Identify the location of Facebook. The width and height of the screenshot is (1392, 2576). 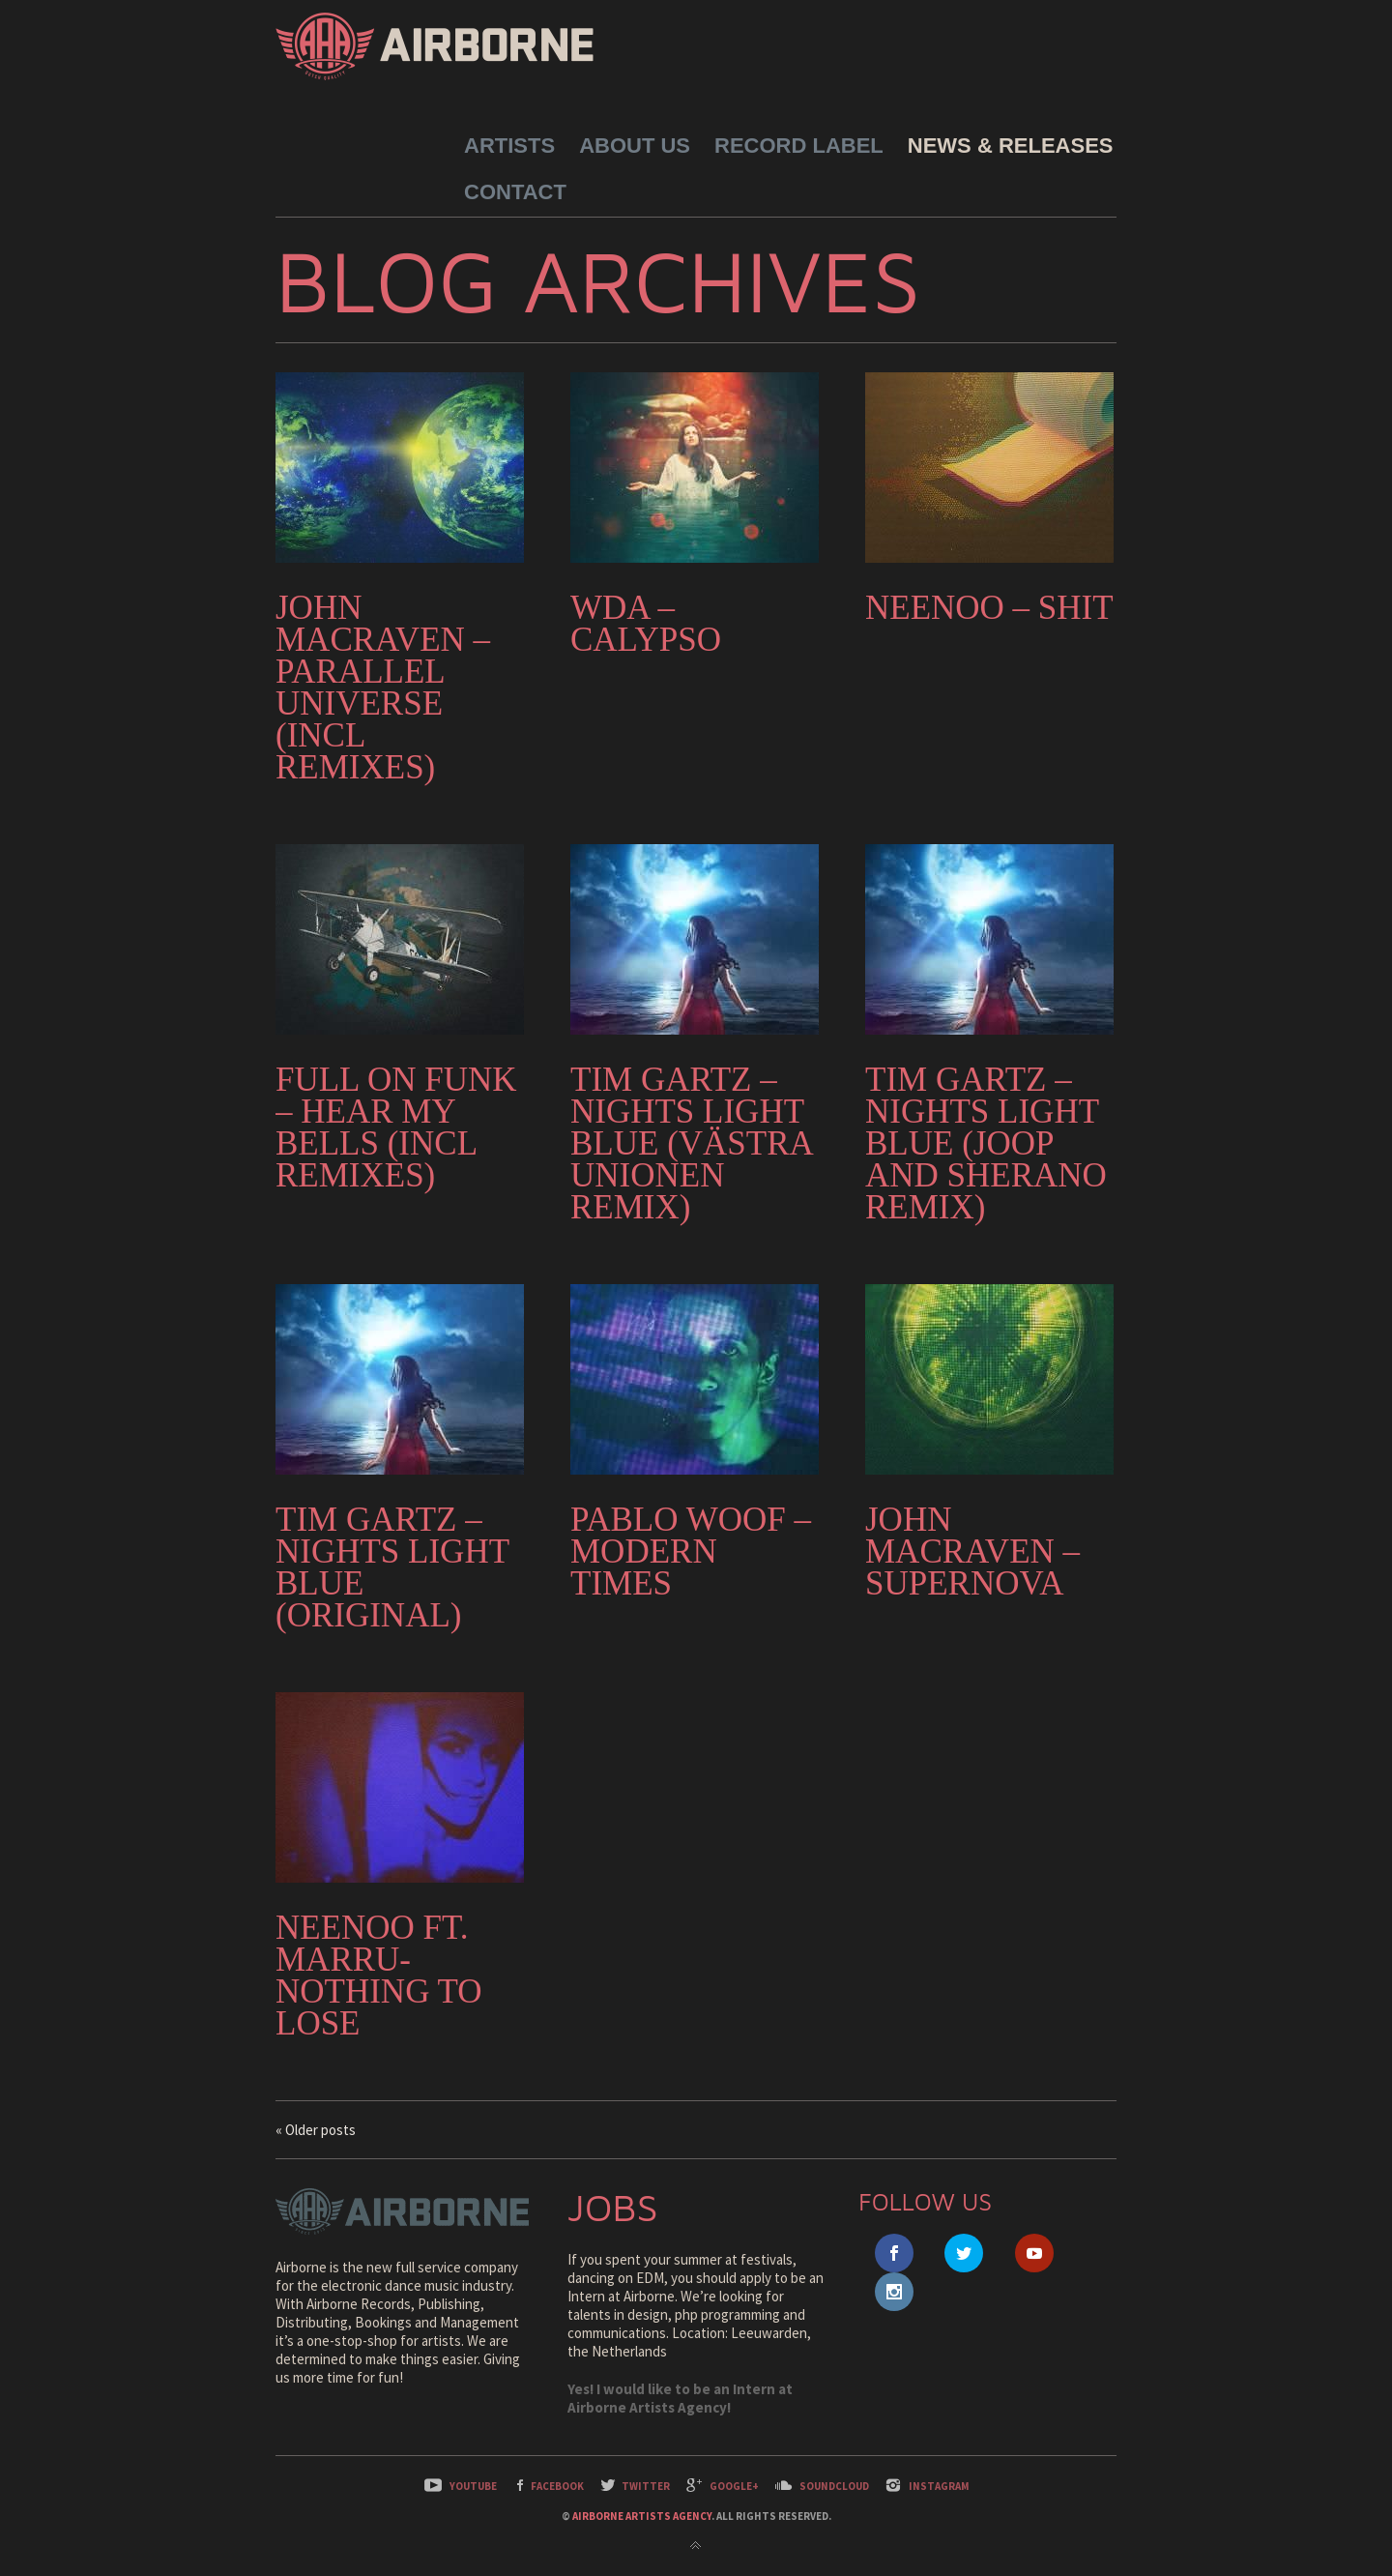
(557, 2486).